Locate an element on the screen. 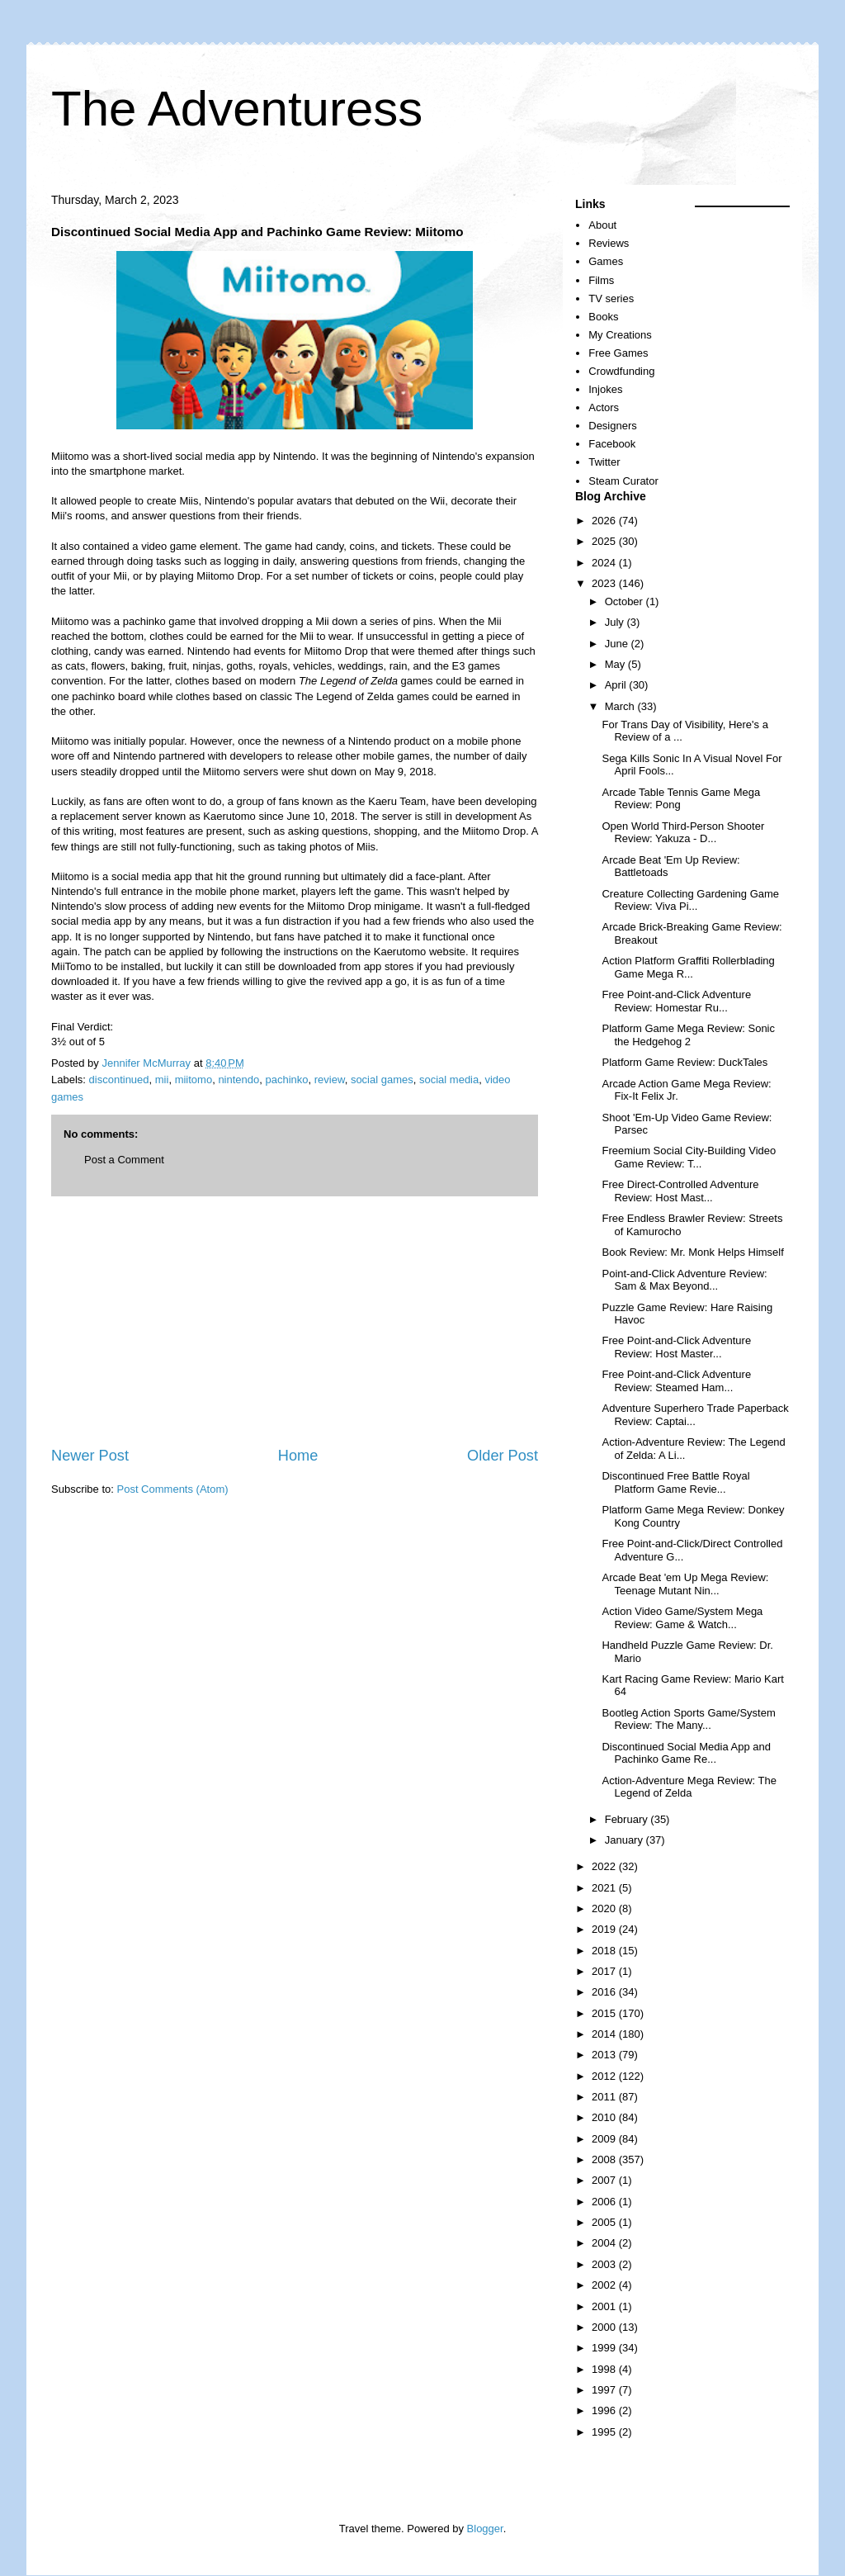 Image resolution: width=845 pixels, height=2576 pixels. 1996 is located at coordinates (605, 2410).